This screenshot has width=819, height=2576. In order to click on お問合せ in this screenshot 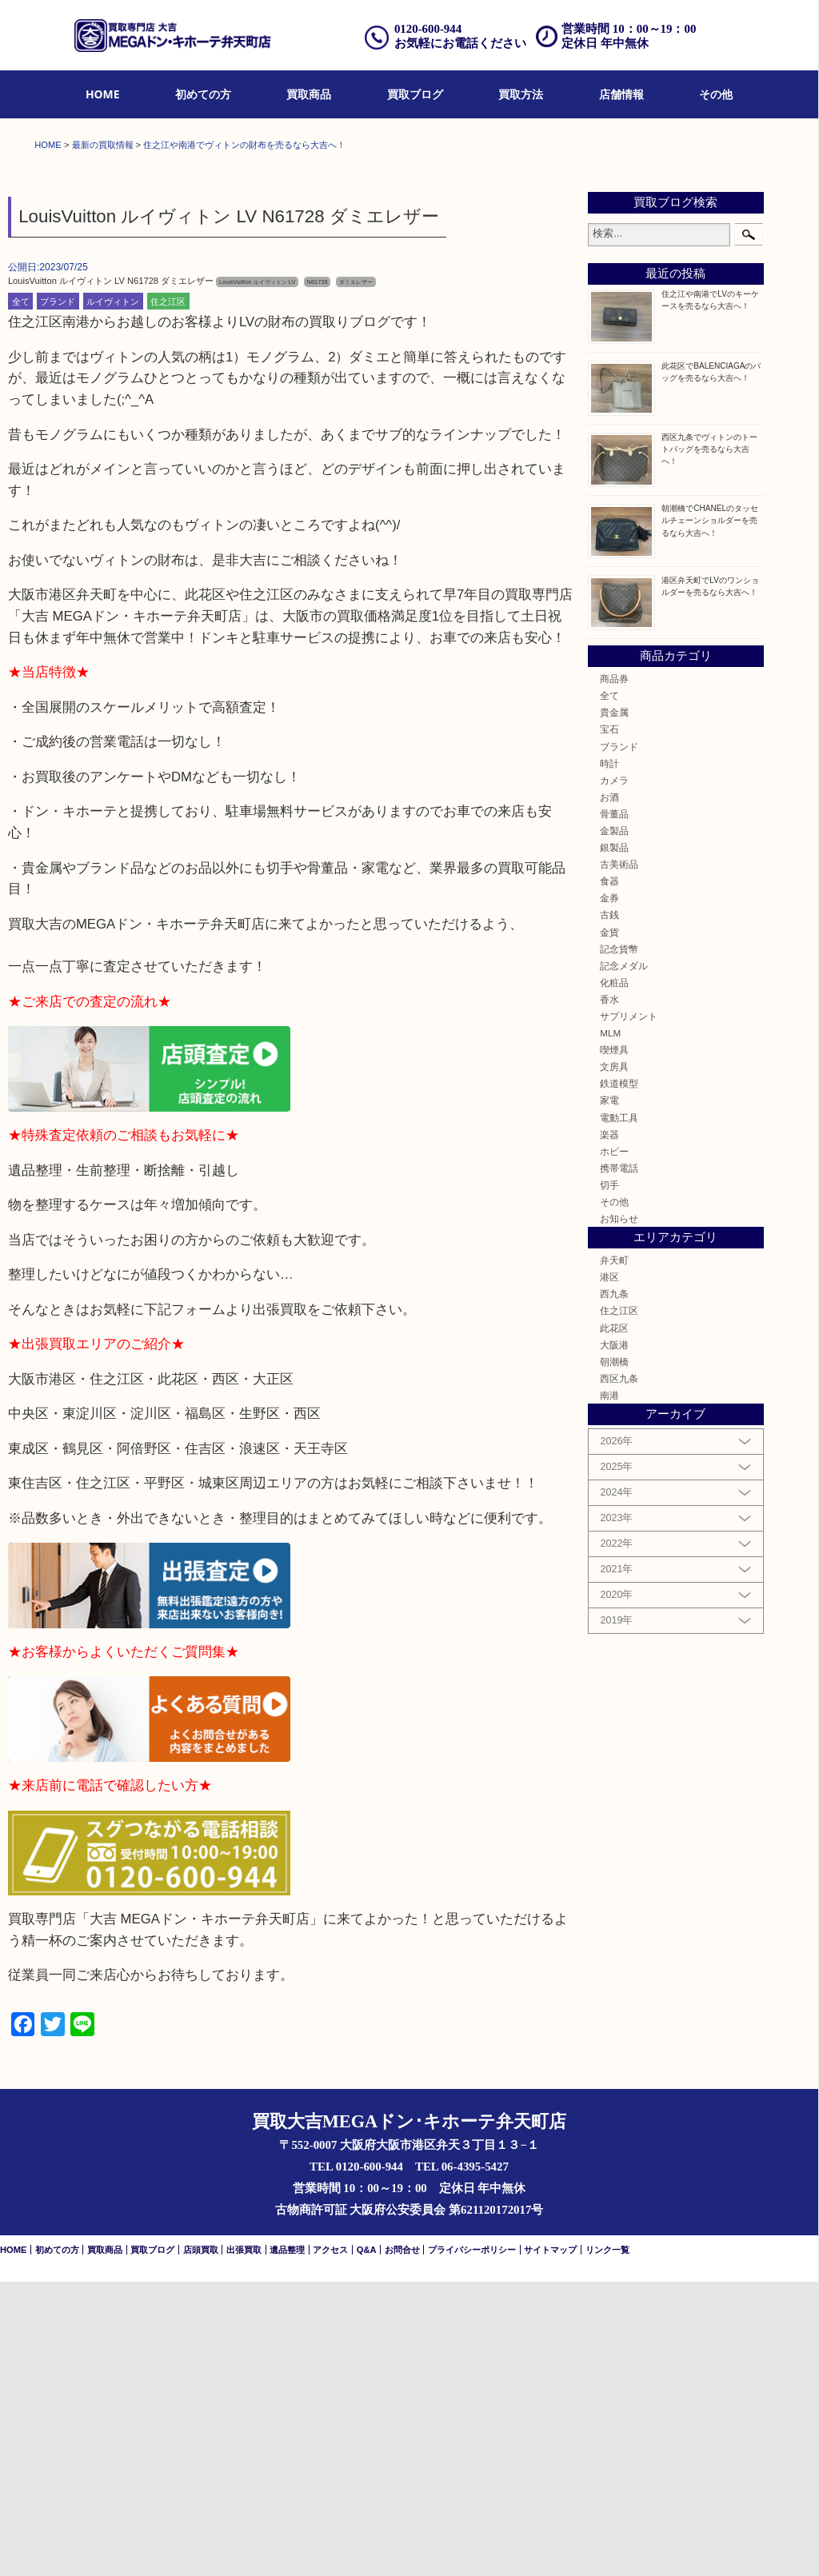, I will do `click(402, 2544)`.